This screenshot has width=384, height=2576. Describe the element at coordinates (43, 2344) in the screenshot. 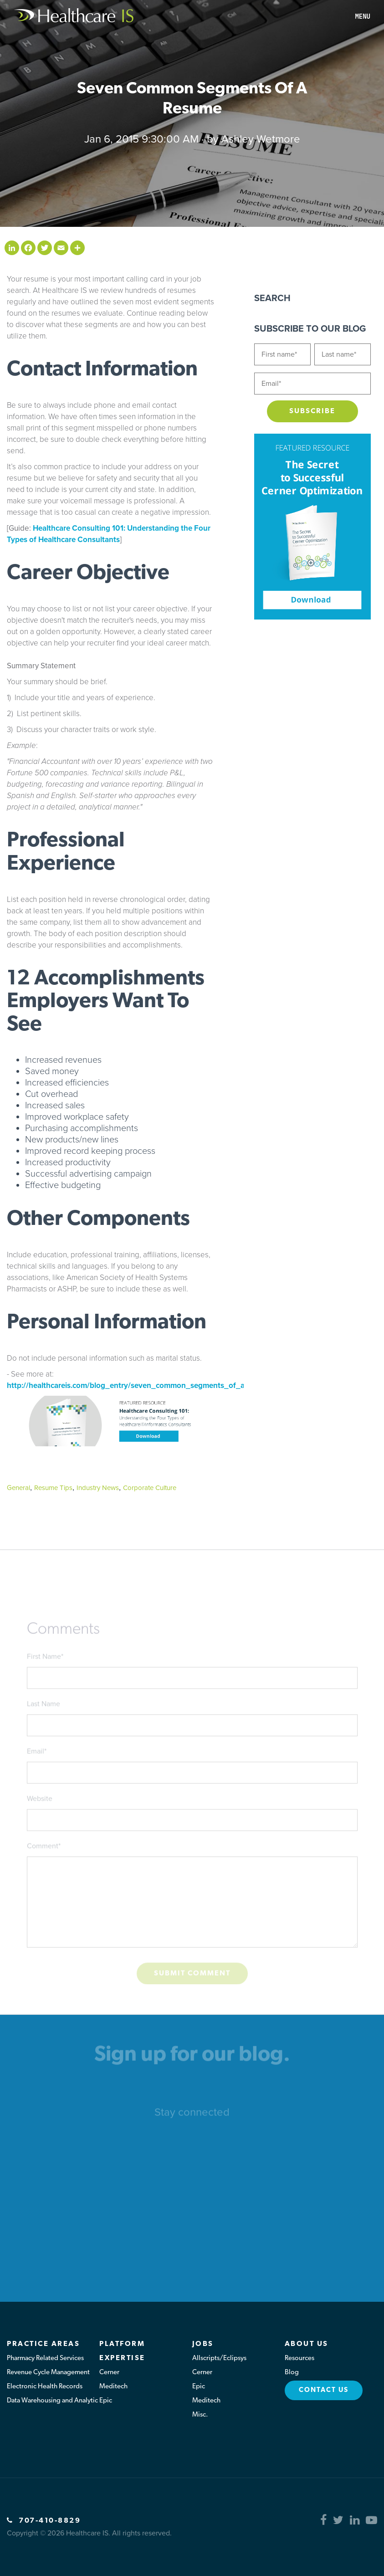

I see `Practice Areas [menuitem]` at that location.